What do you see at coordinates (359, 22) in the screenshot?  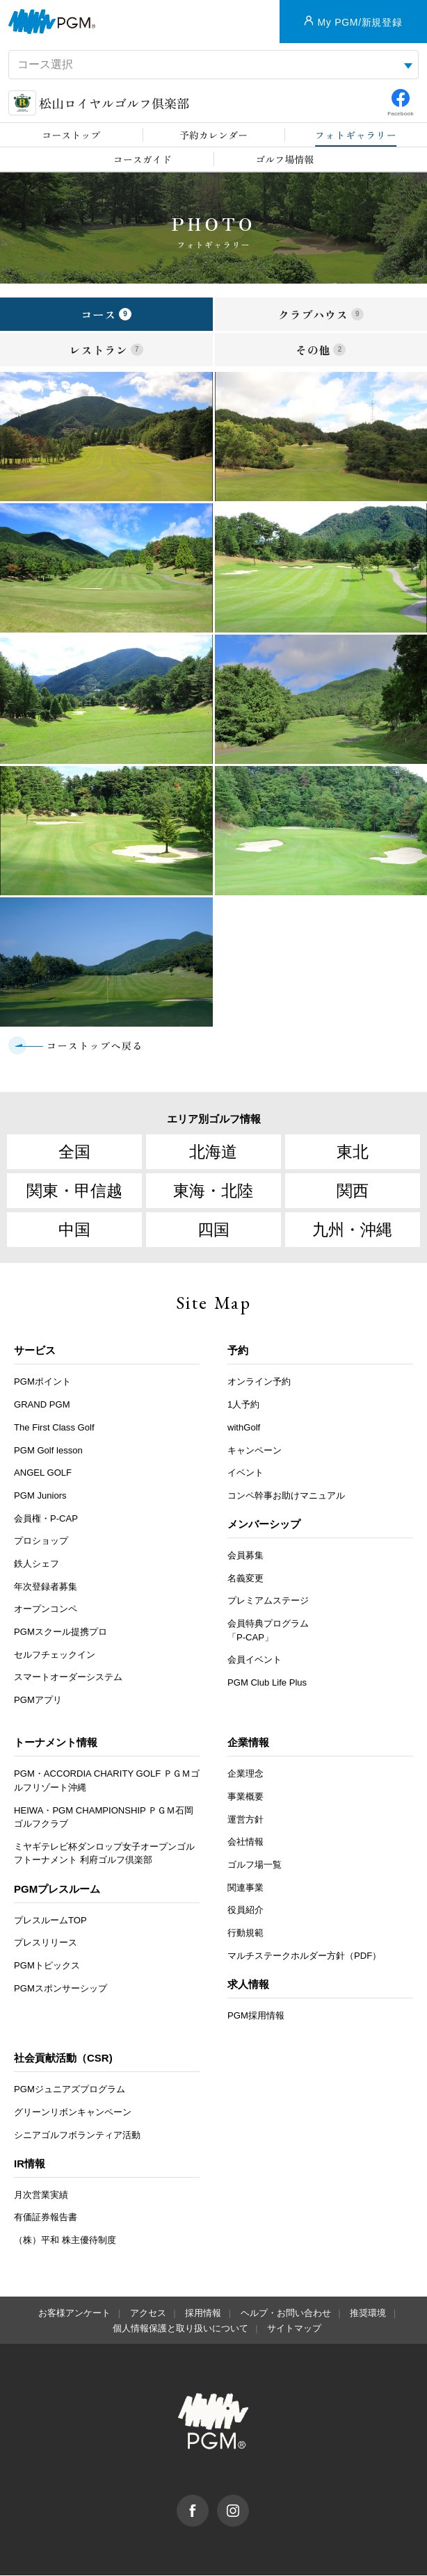 I see `My PGM/新規登録` at bounding box center [359, 22].